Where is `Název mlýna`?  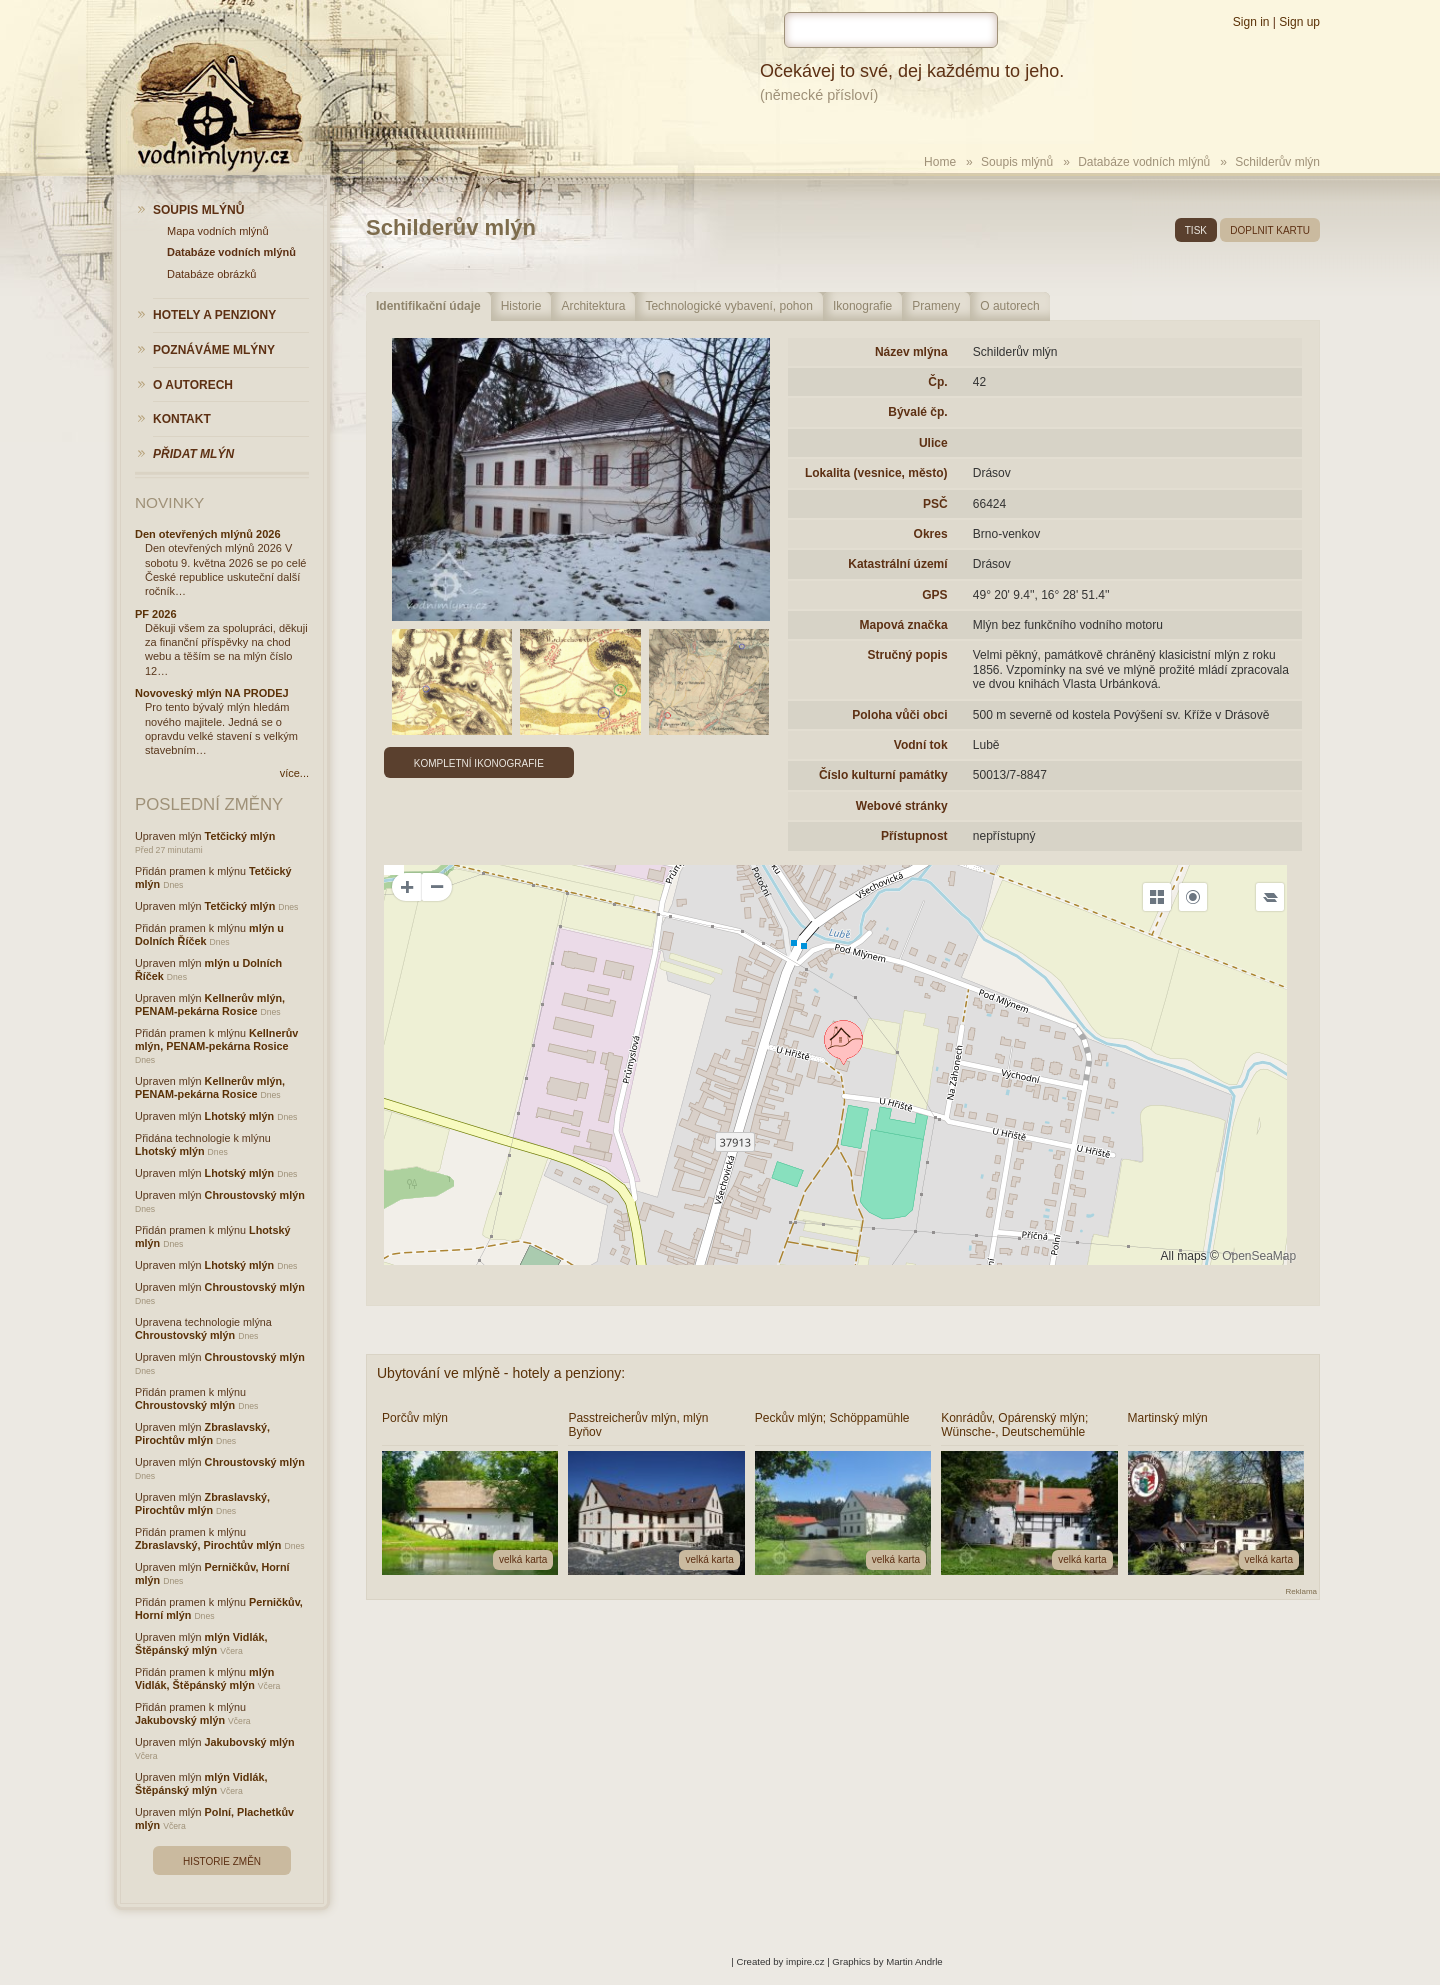
Název mlýna is located at coordinates (911, 352).